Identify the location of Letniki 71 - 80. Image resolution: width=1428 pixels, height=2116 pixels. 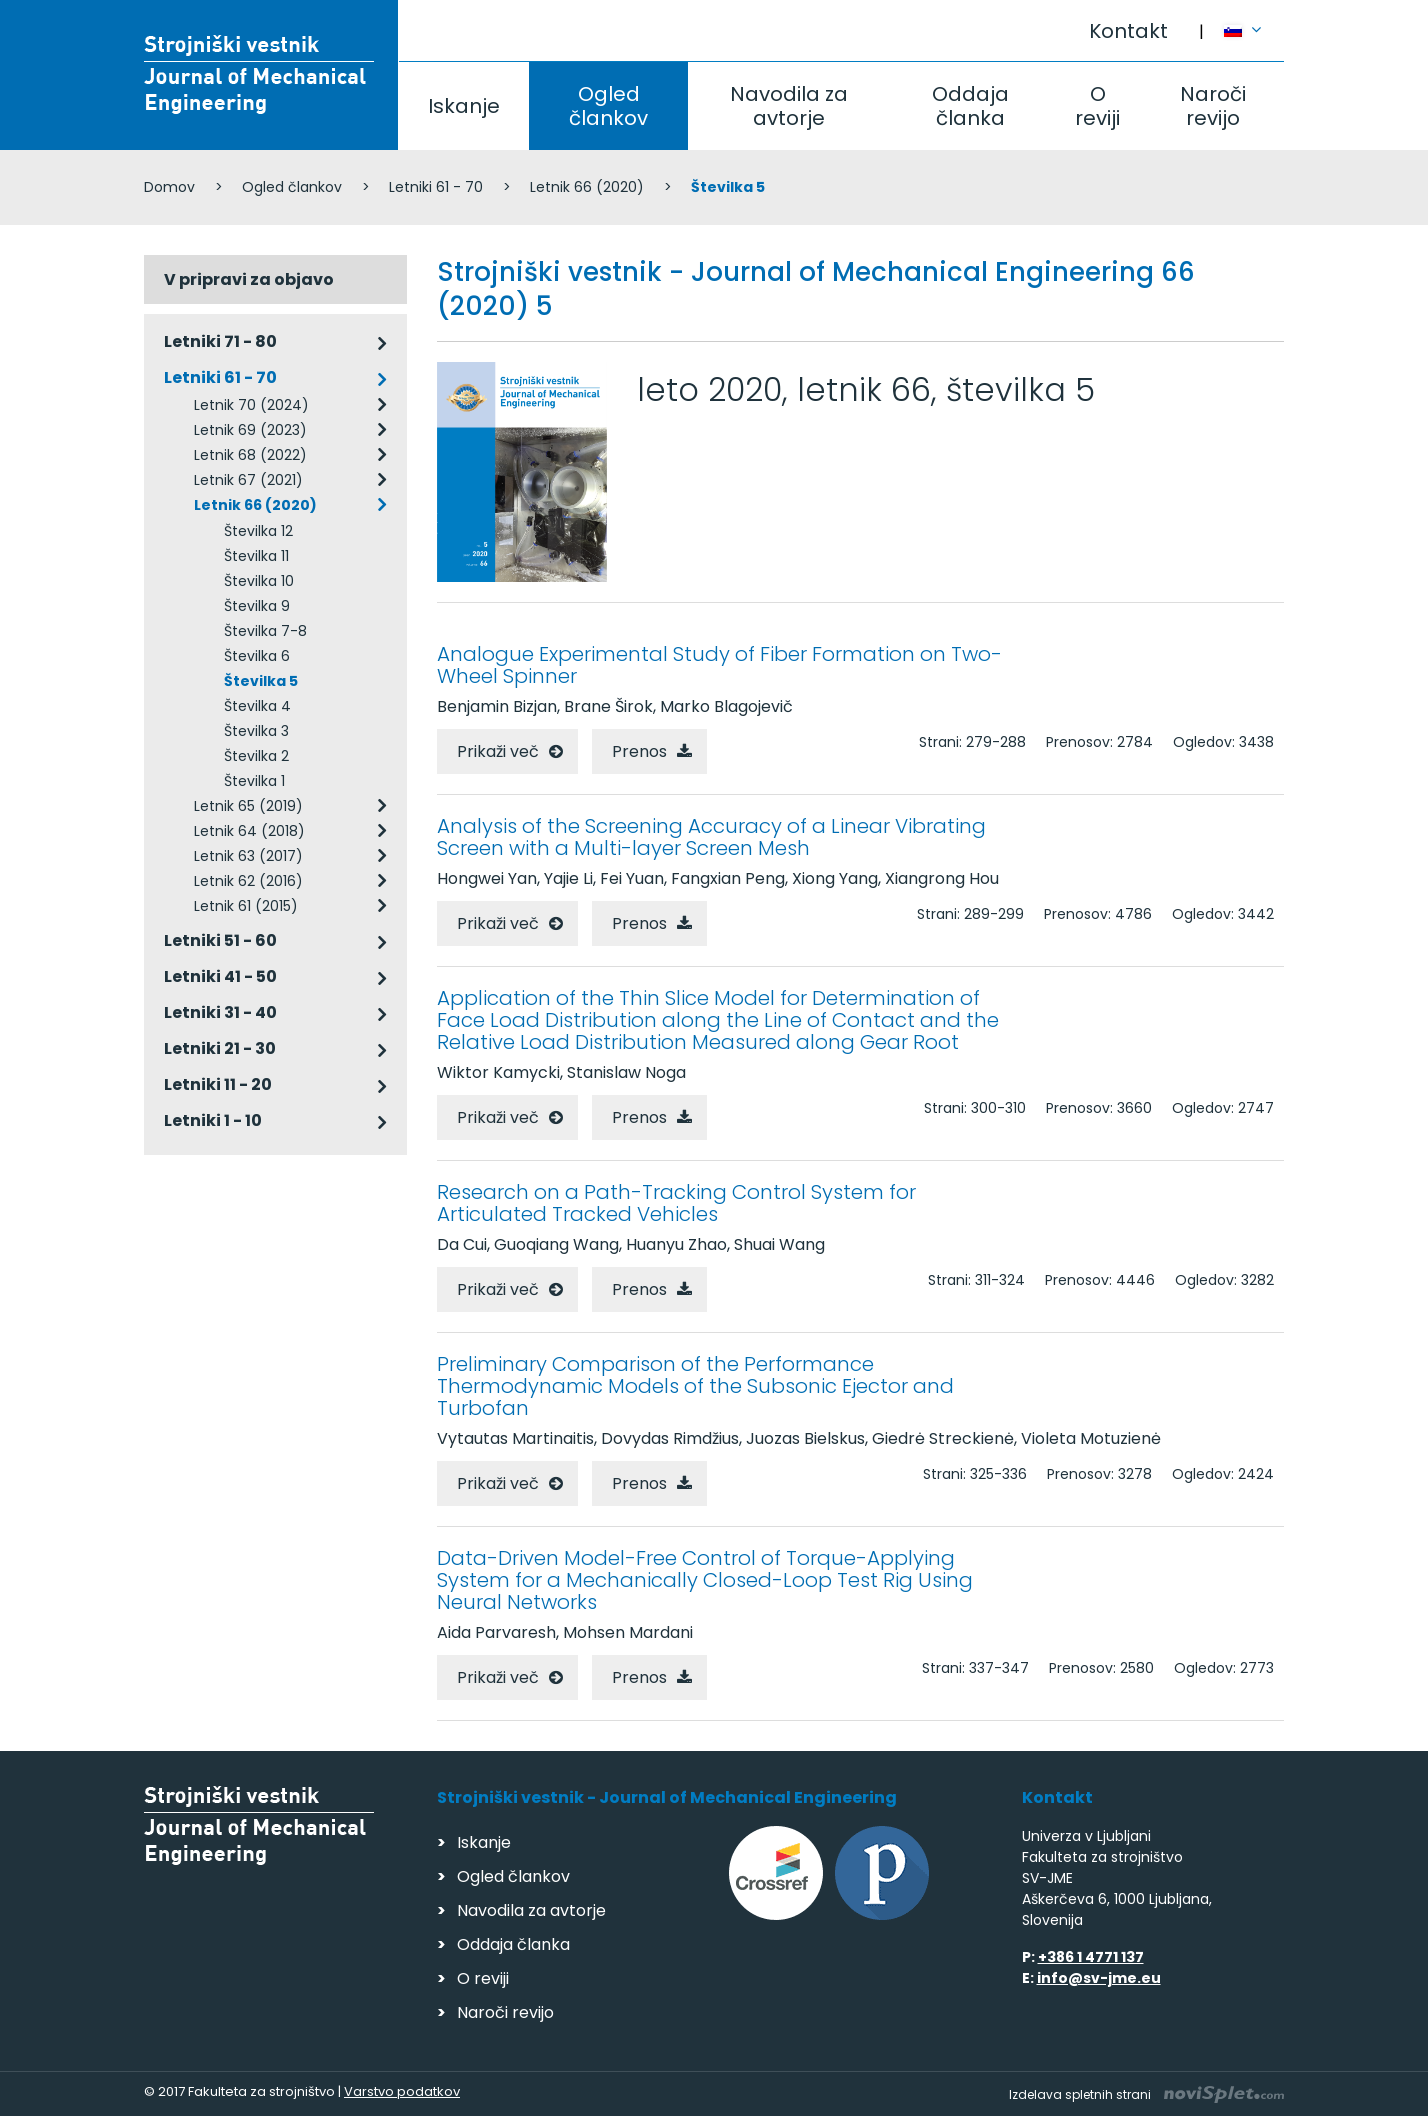
(220, 341).